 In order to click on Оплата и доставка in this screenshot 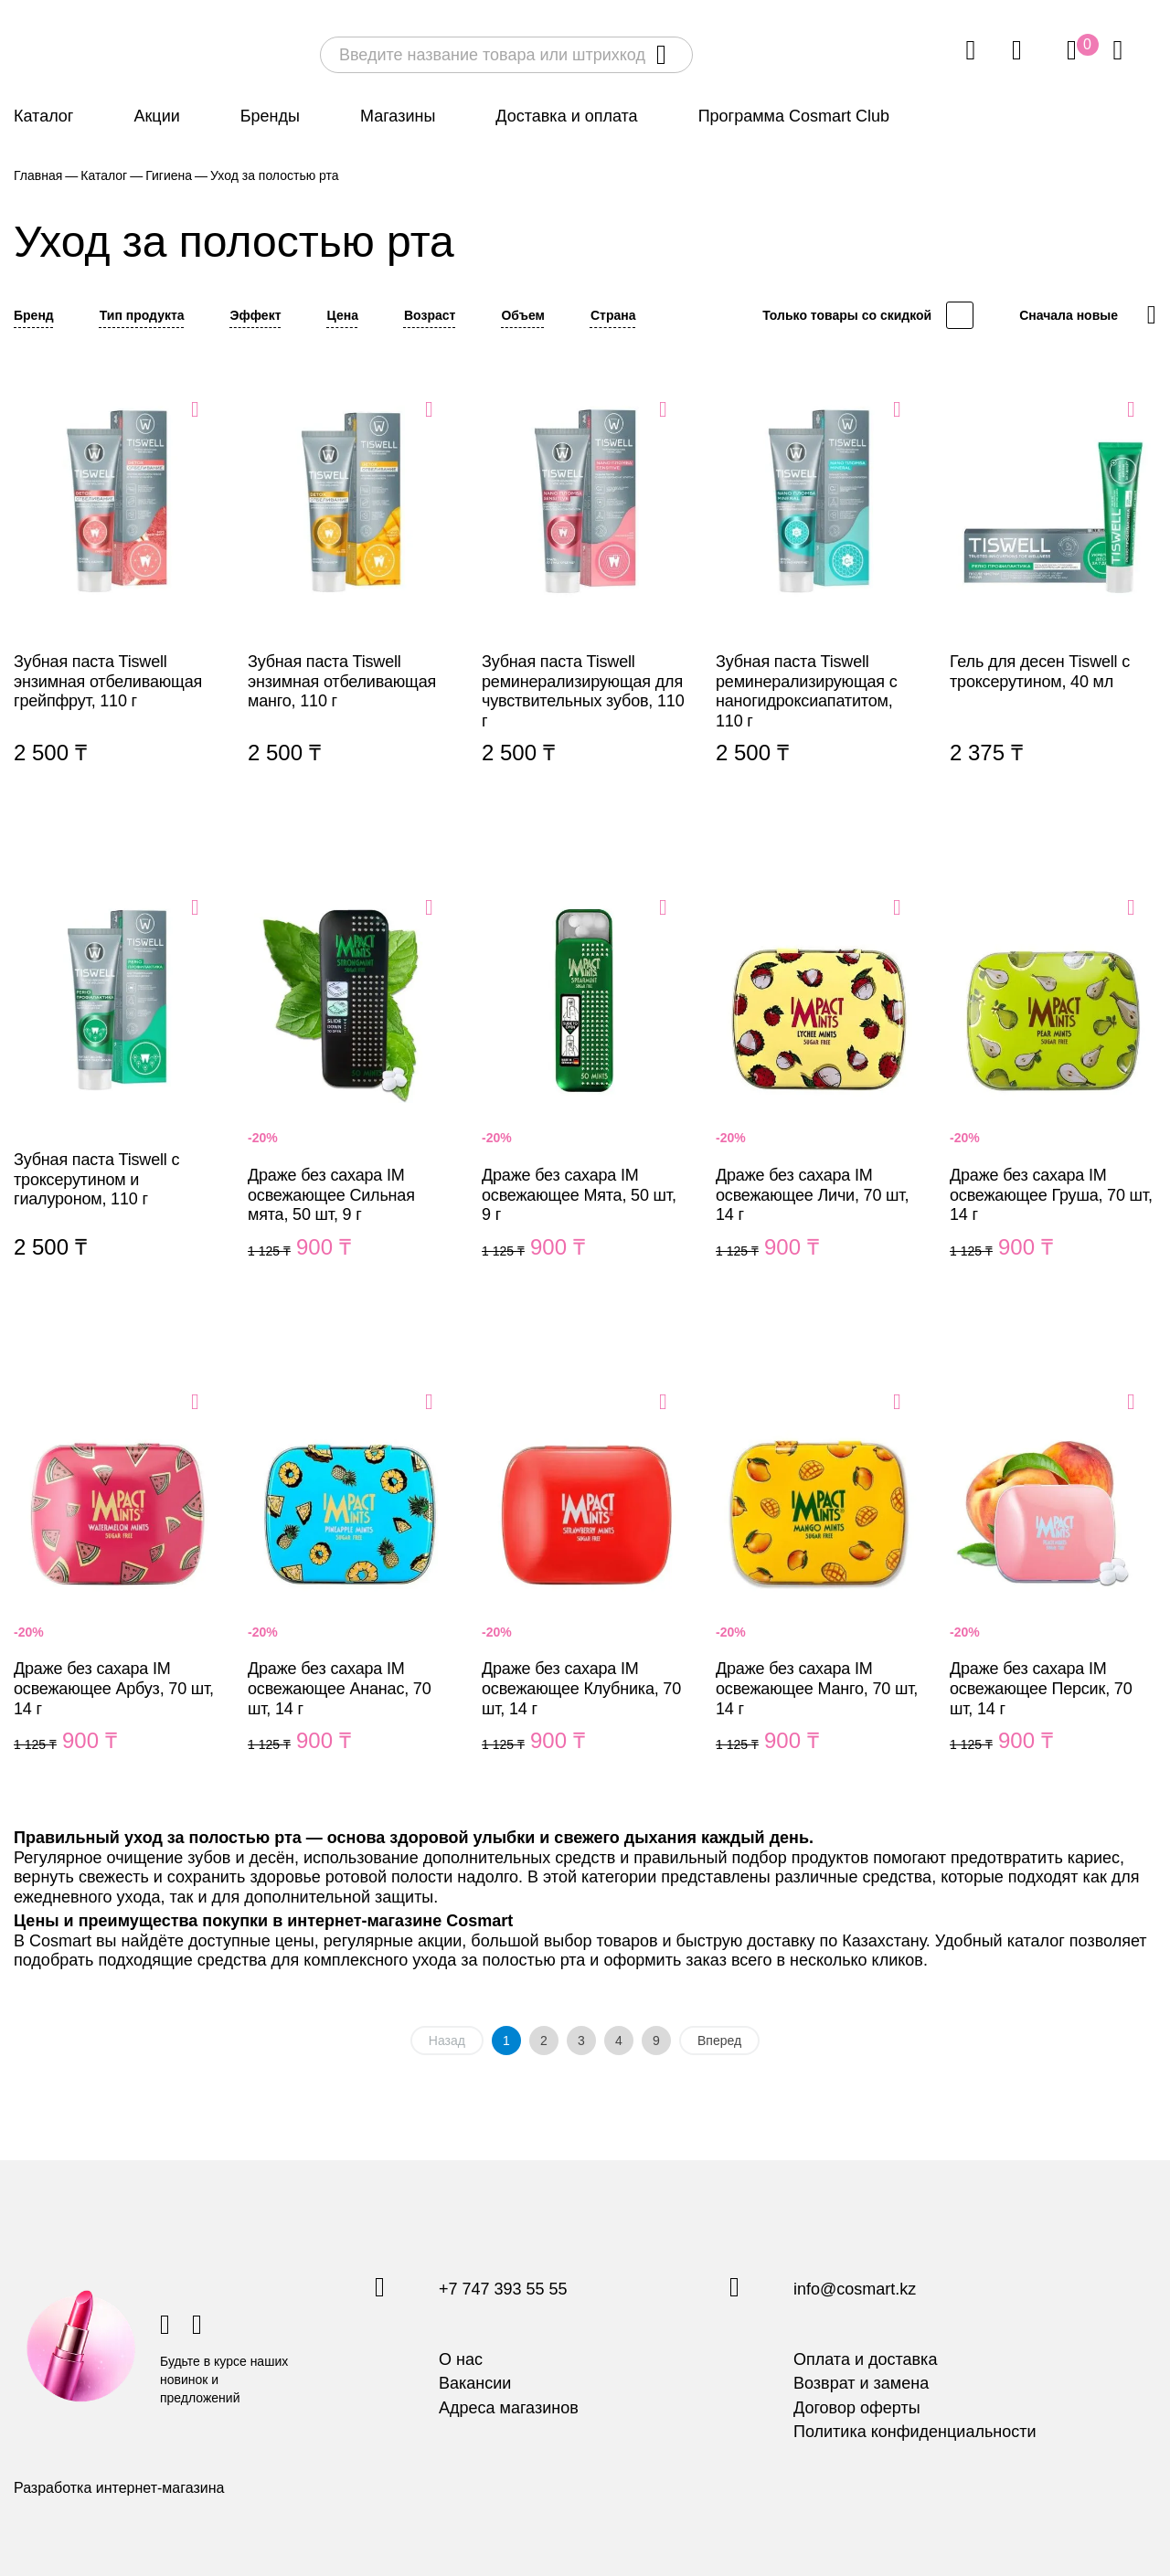, I will do `click(865, 2359)`.